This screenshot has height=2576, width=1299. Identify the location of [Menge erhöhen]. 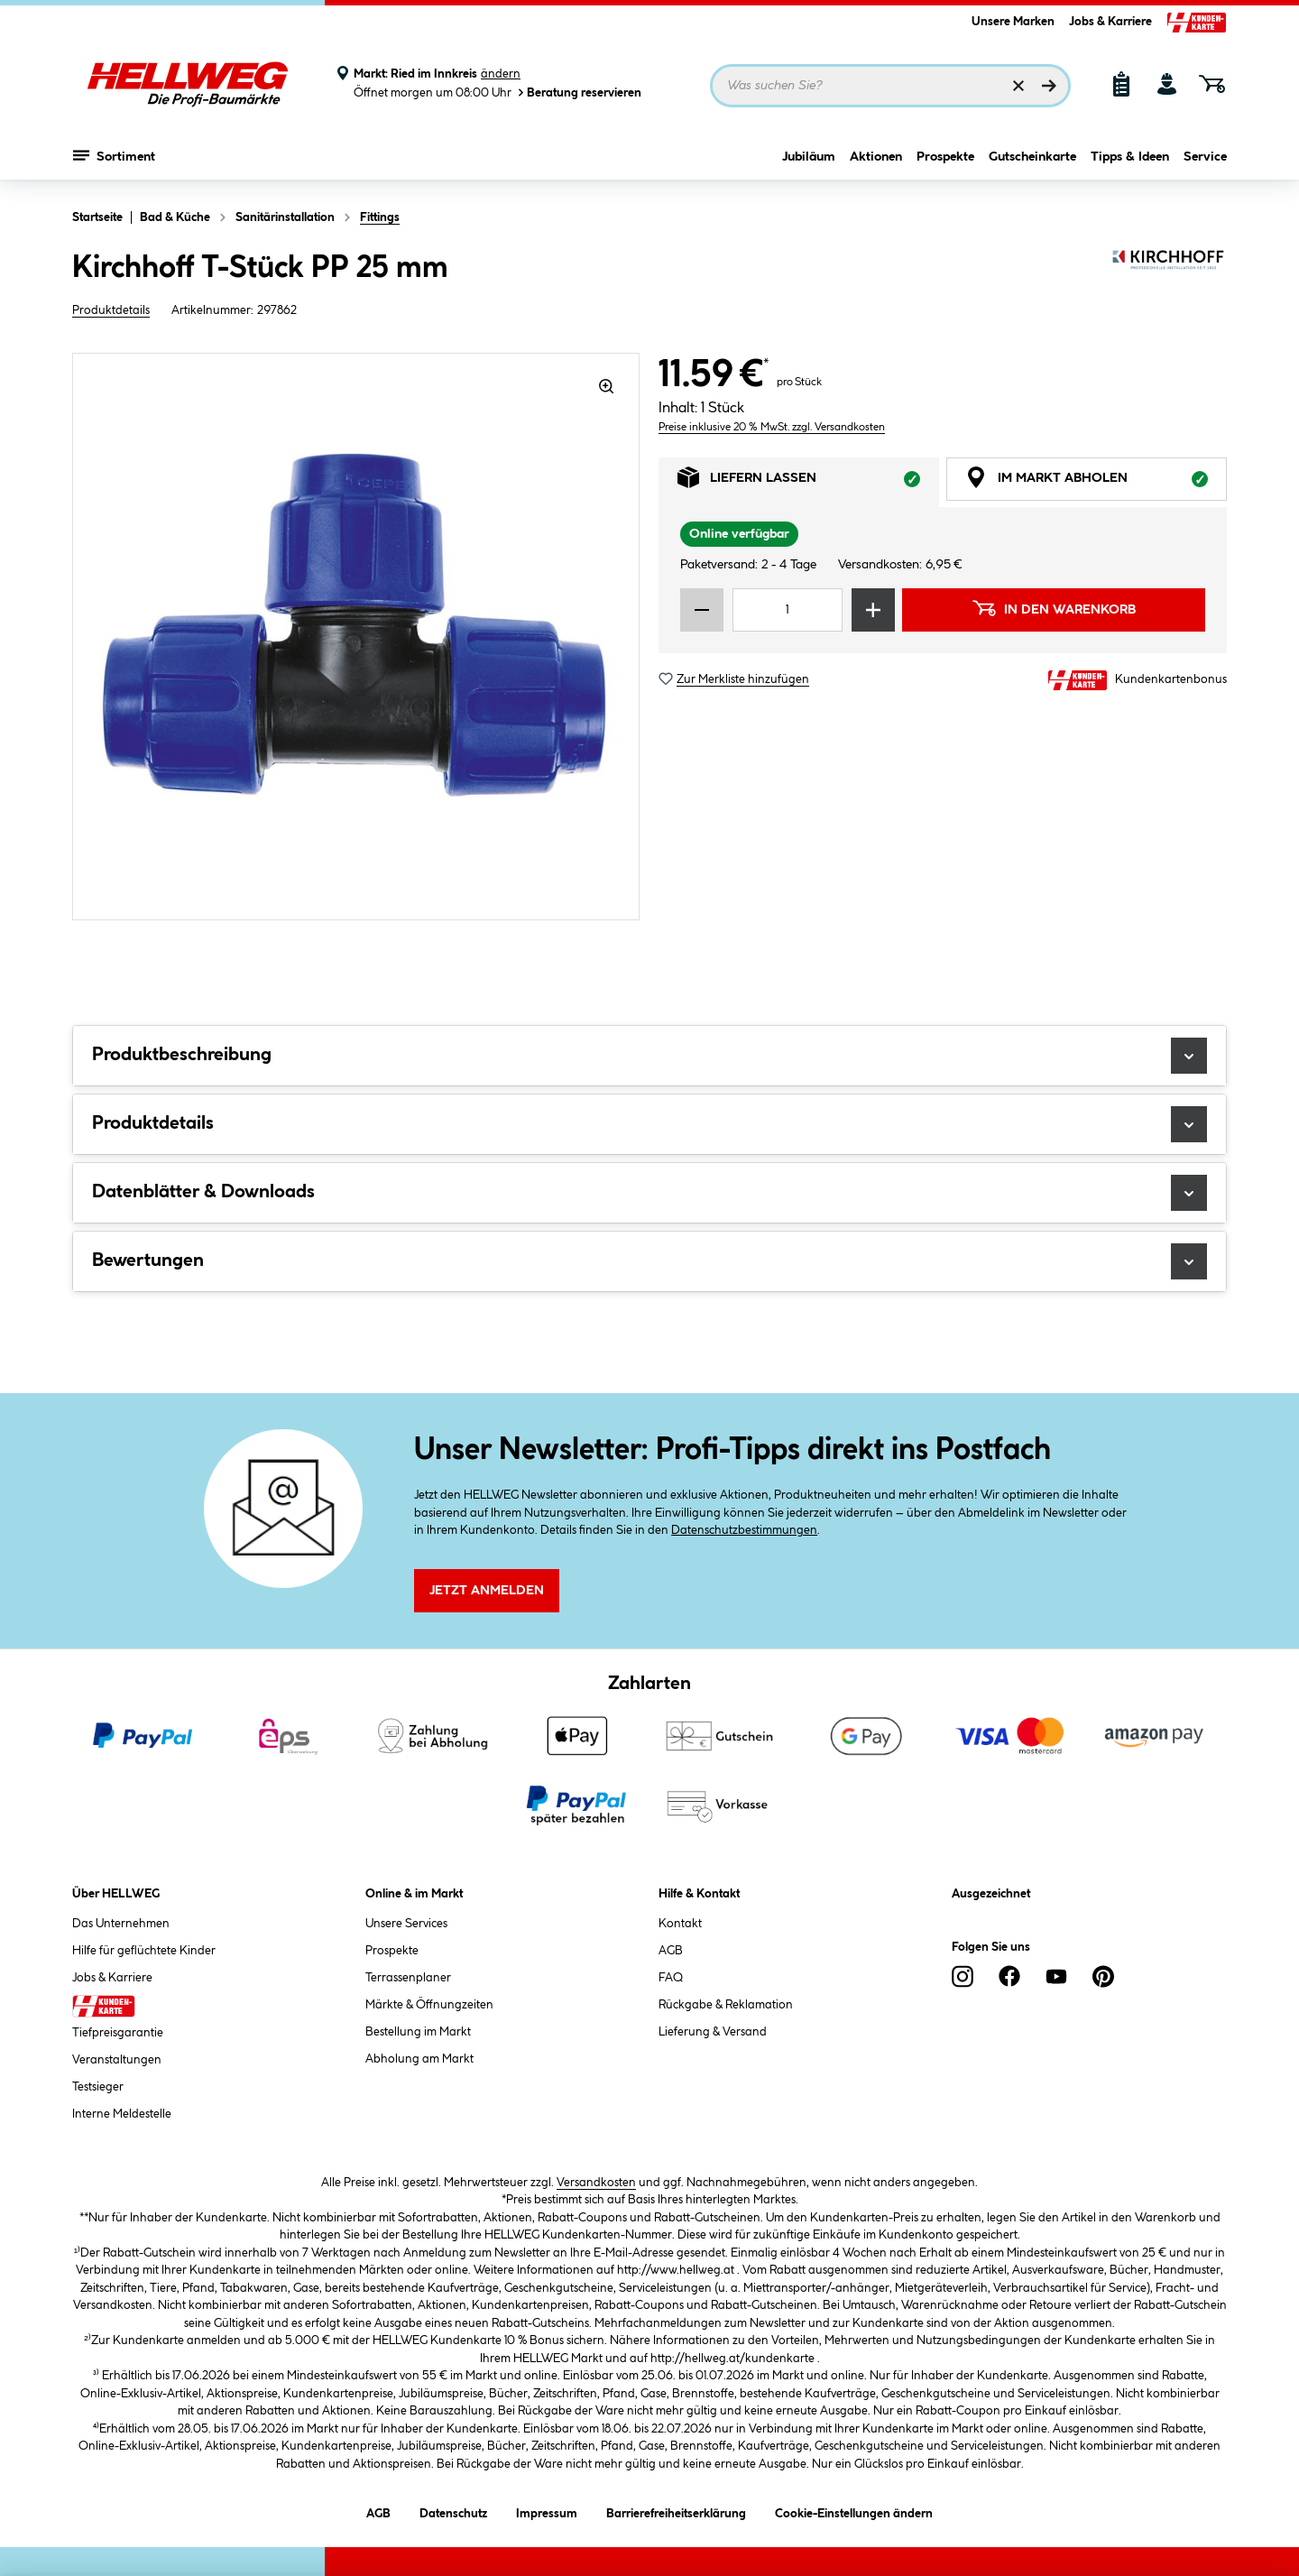
(873, 610).